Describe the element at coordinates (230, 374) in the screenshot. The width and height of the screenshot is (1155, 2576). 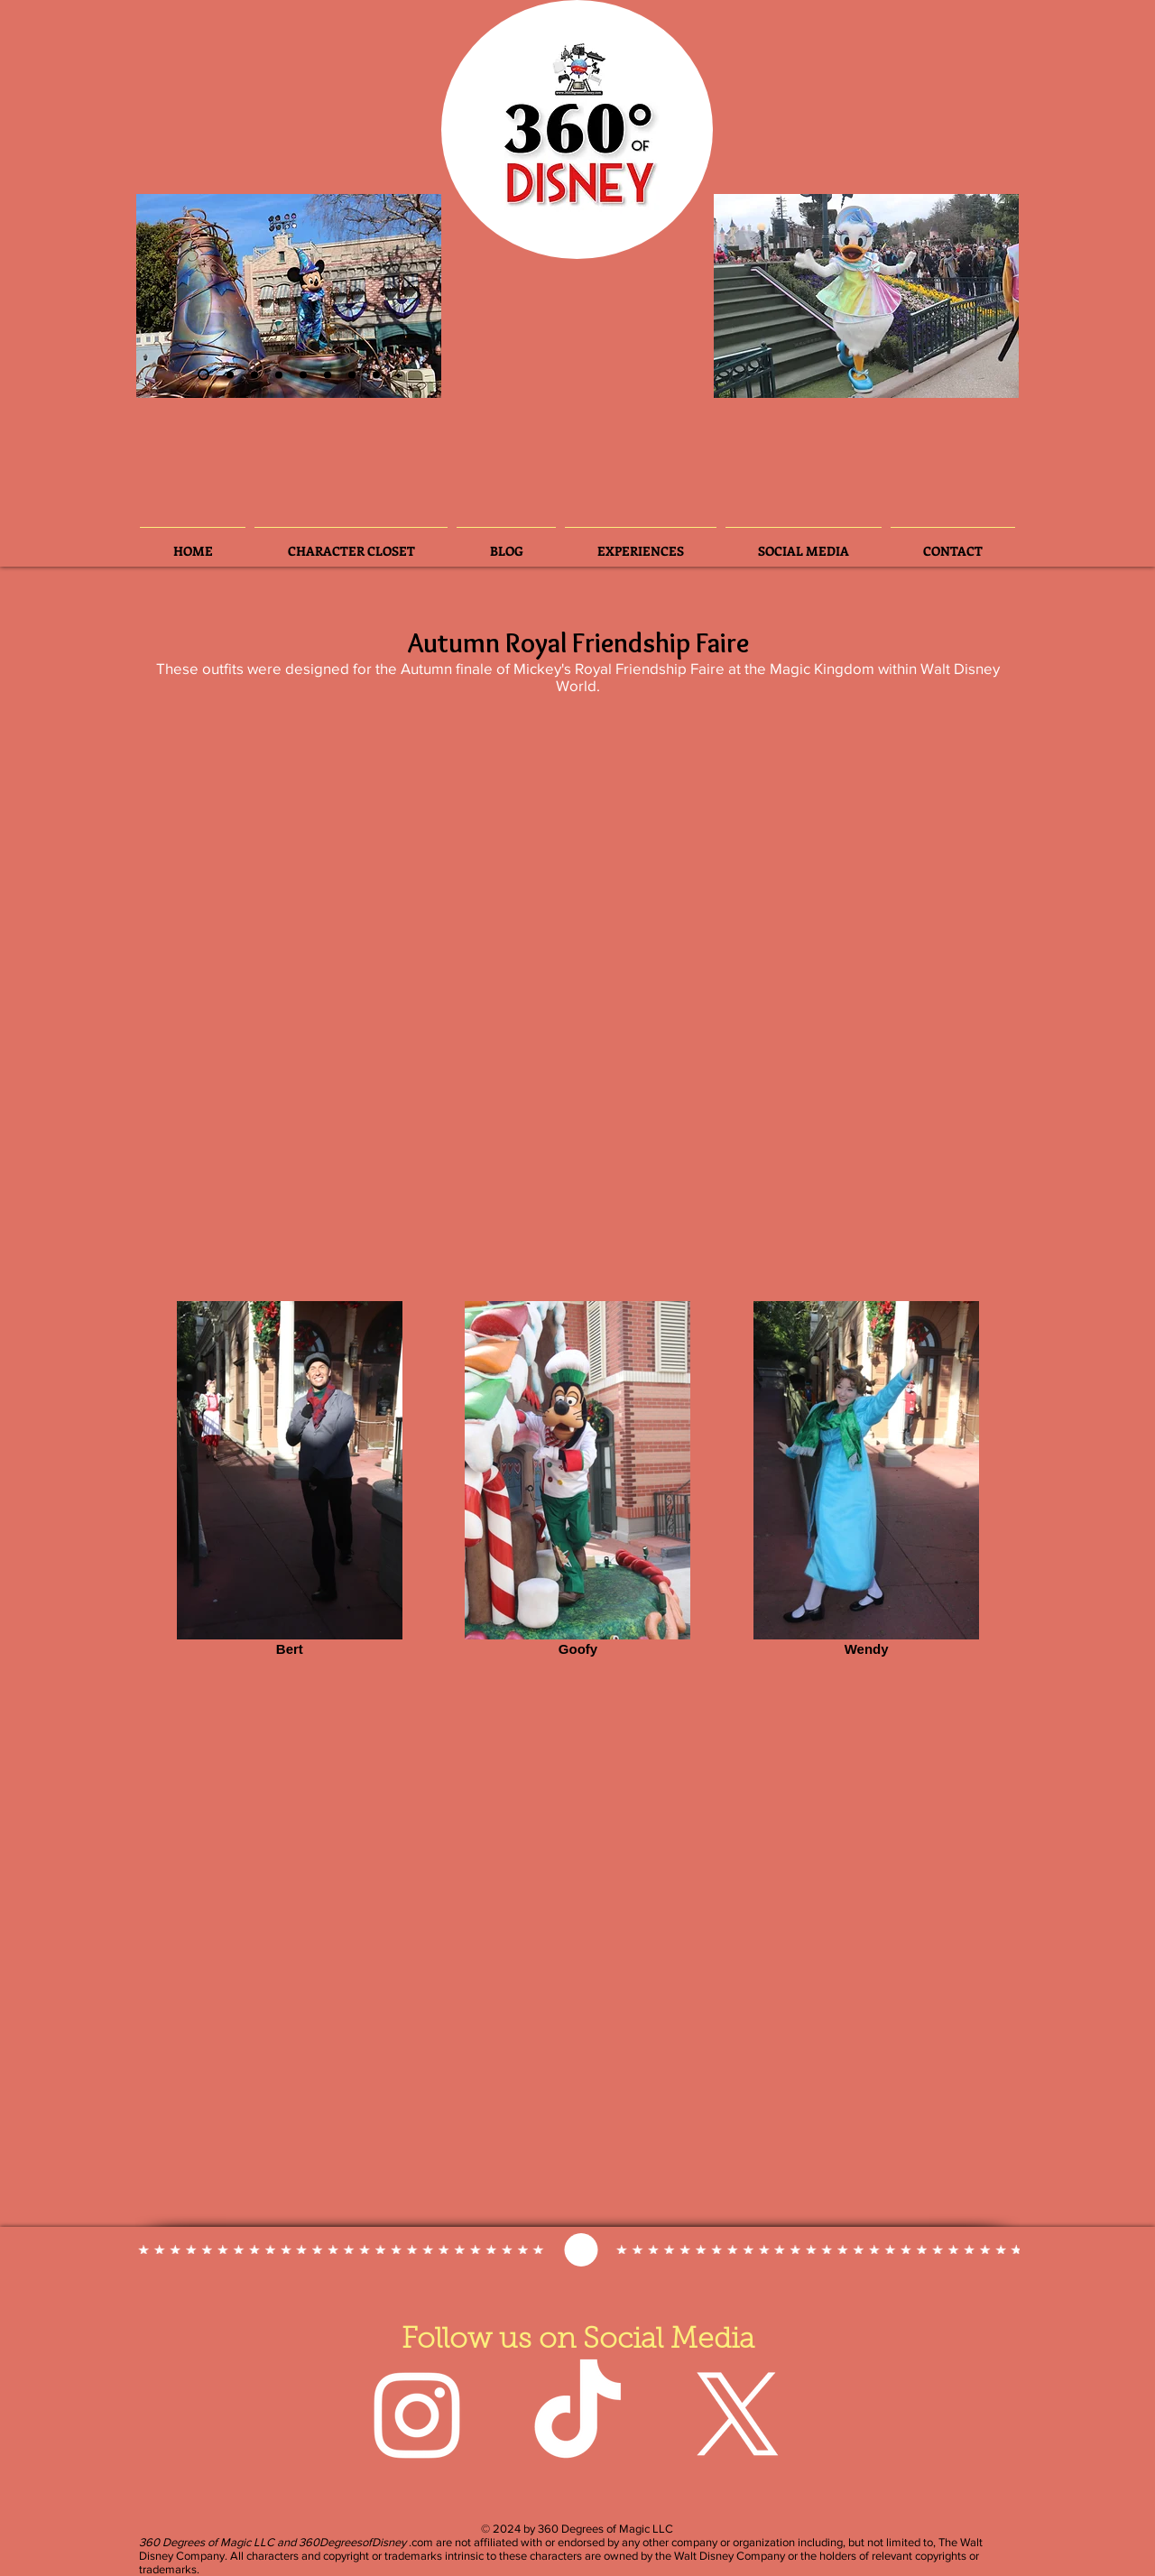
I see `[Slide 3]` at that location.